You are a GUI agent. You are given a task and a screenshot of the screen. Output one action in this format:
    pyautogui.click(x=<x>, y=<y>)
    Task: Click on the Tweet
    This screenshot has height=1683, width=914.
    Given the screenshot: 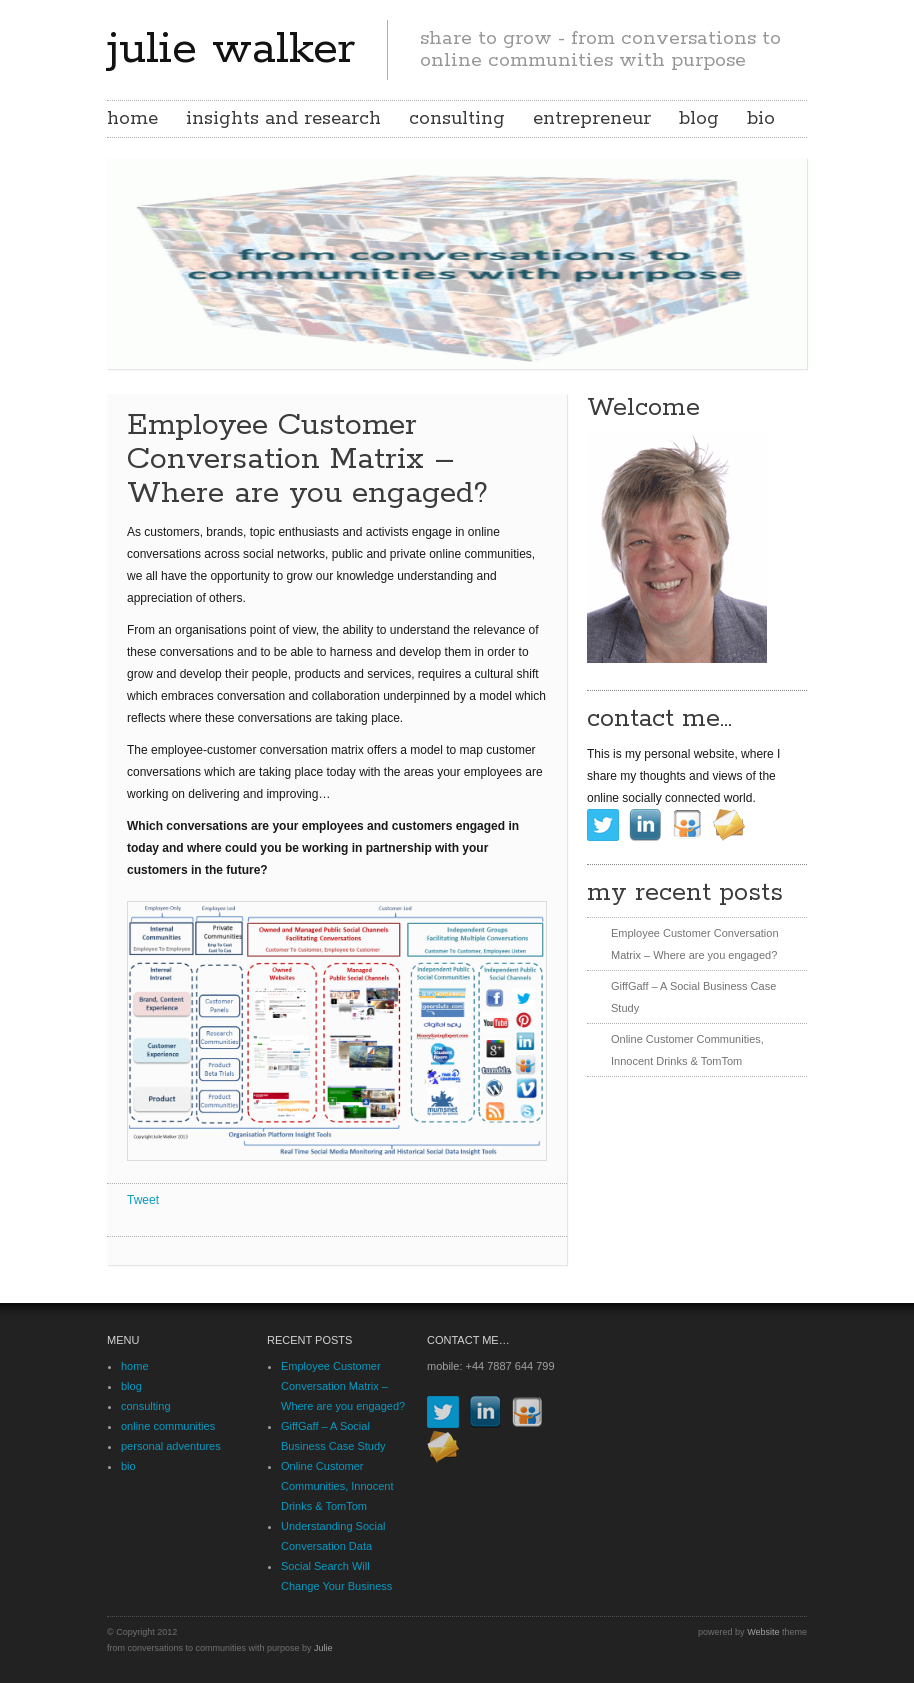 What is the action you would take?
    pyautogui.click(x=143, y=1200)
    